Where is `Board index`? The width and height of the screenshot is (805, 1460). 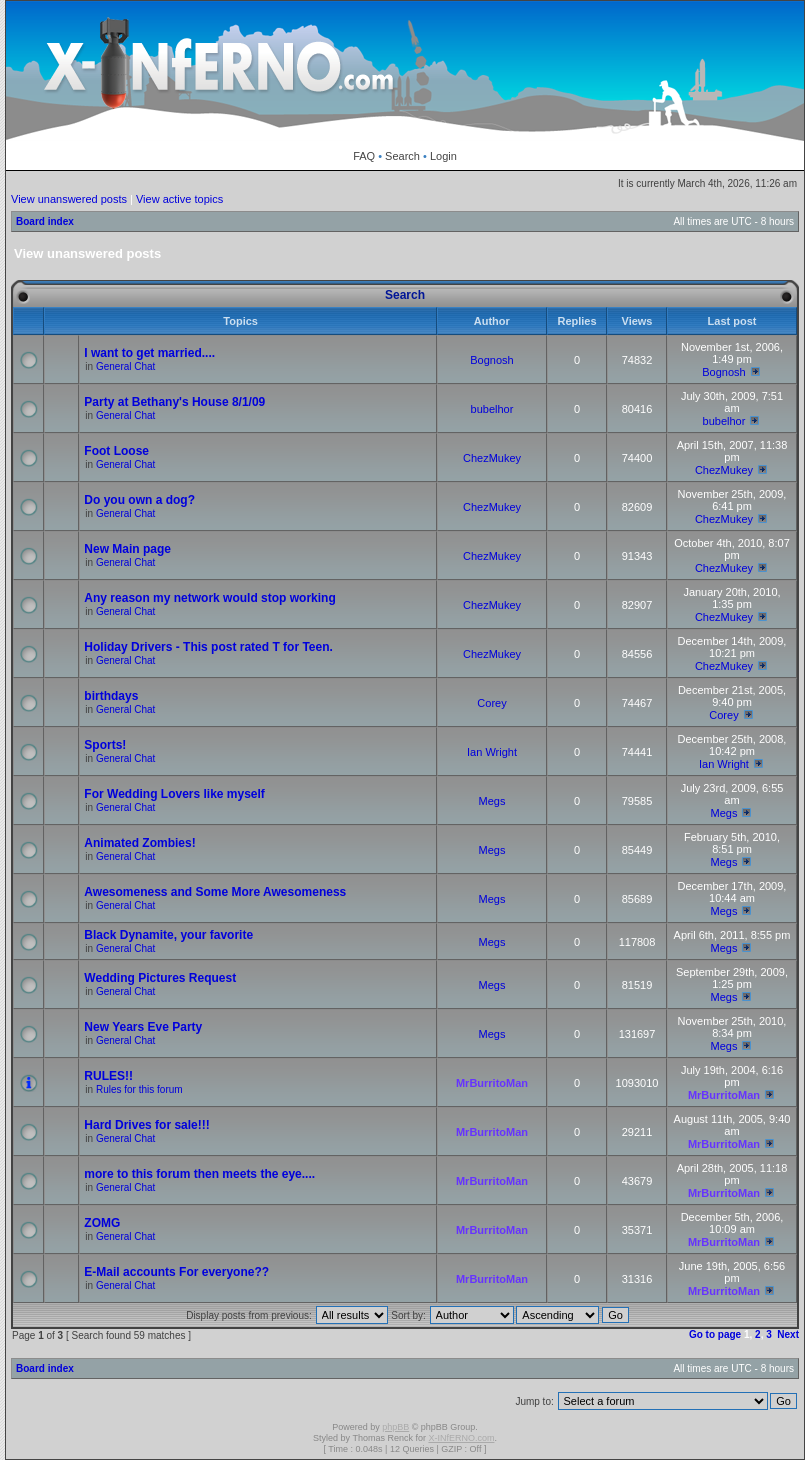 Board index is located at coordinates (45, 221).